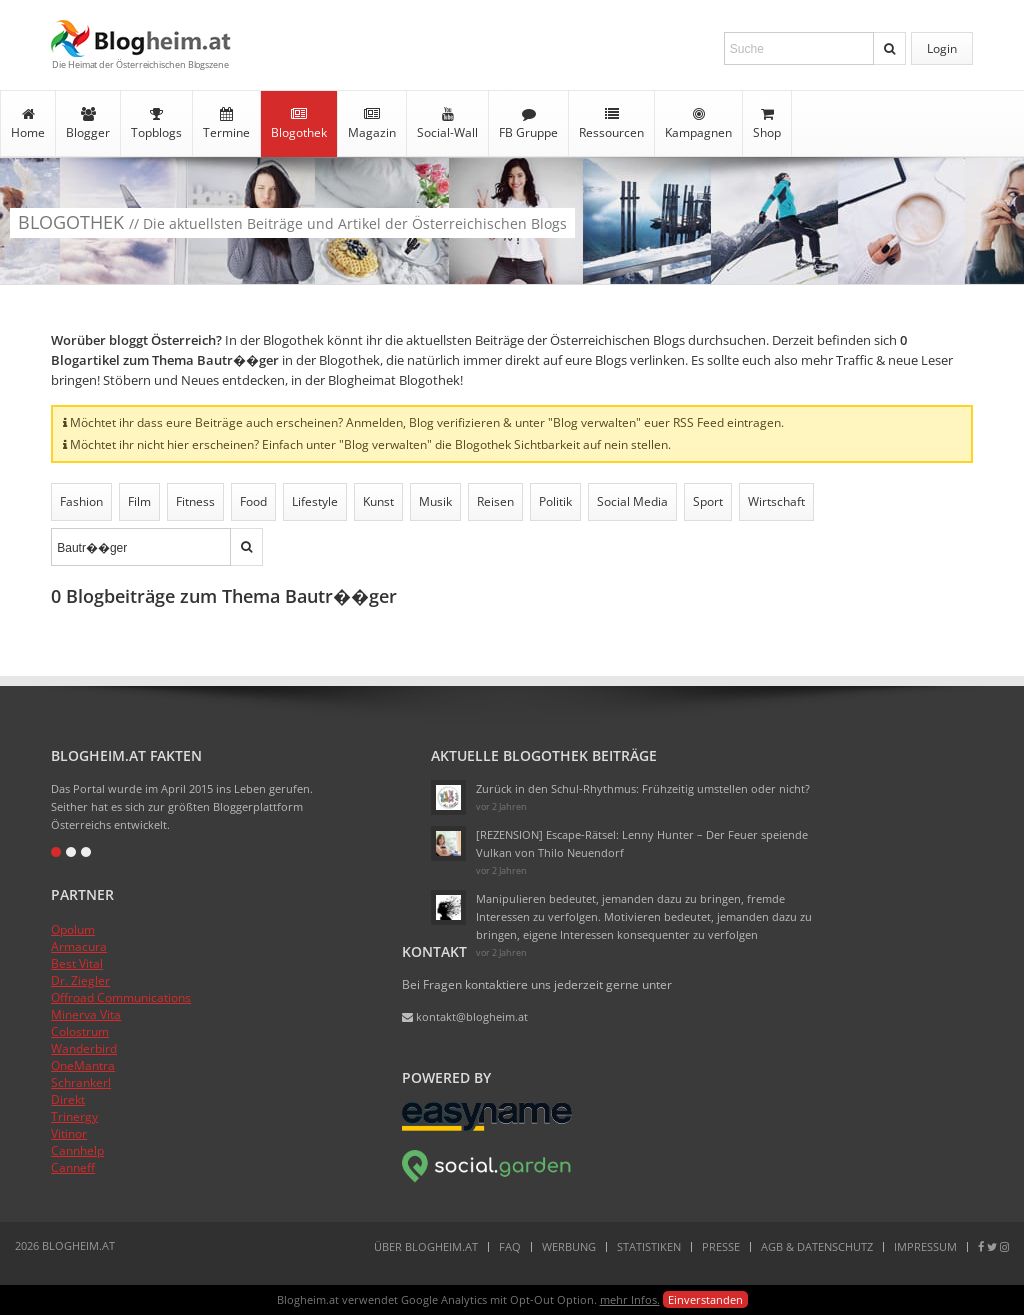 The image size is (1024, 1315). I want to click on Wirtschaft, so click(776, 501).